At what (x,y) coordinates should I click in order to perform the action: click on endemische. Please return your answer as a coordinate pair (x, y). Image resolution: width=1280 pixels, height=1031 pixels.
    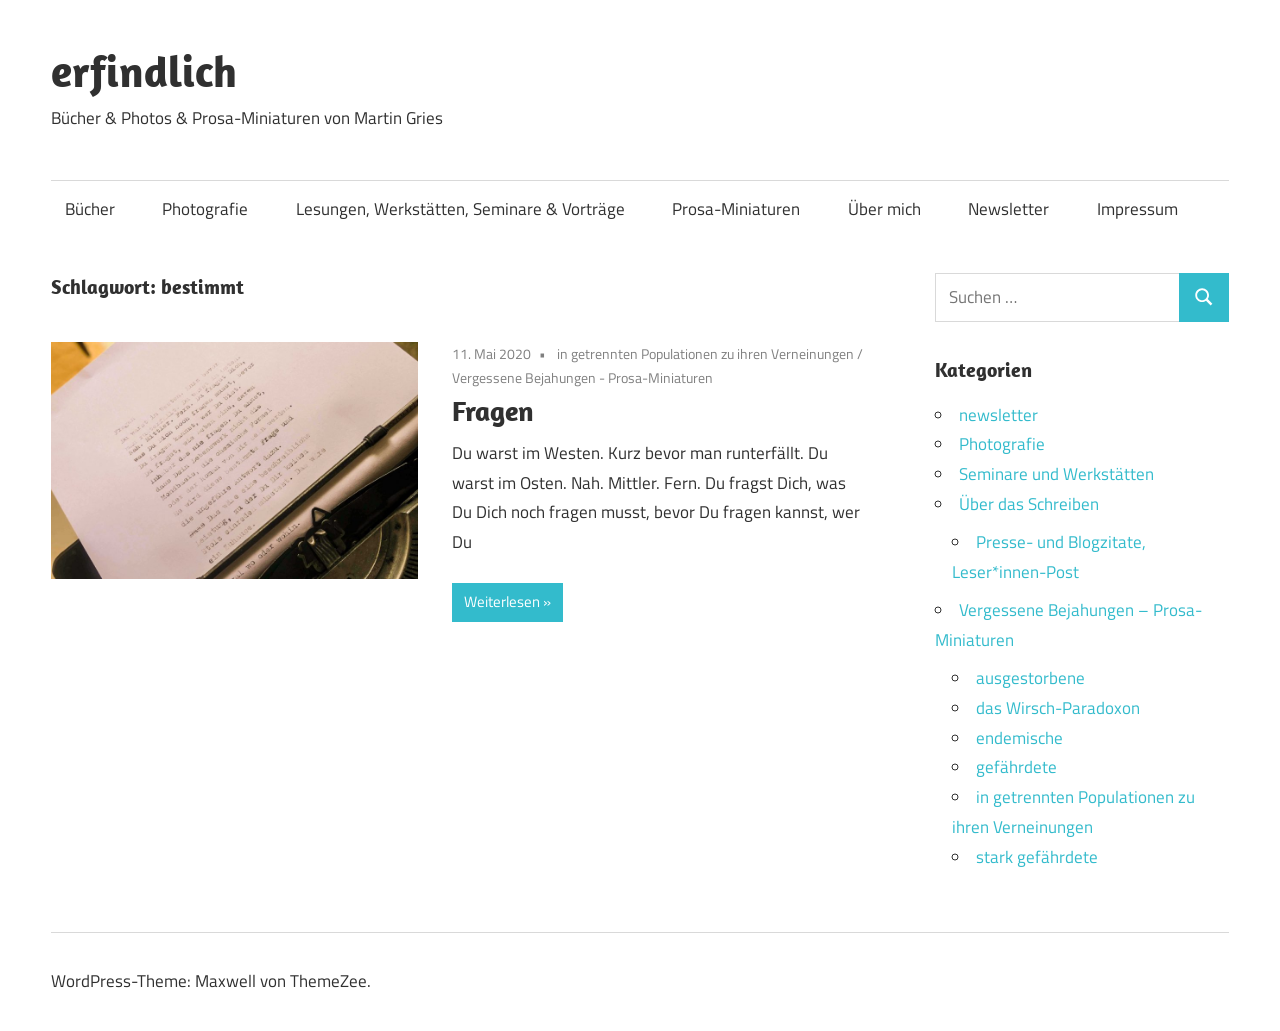
    Looking at the image, I should click on (1019, 738).